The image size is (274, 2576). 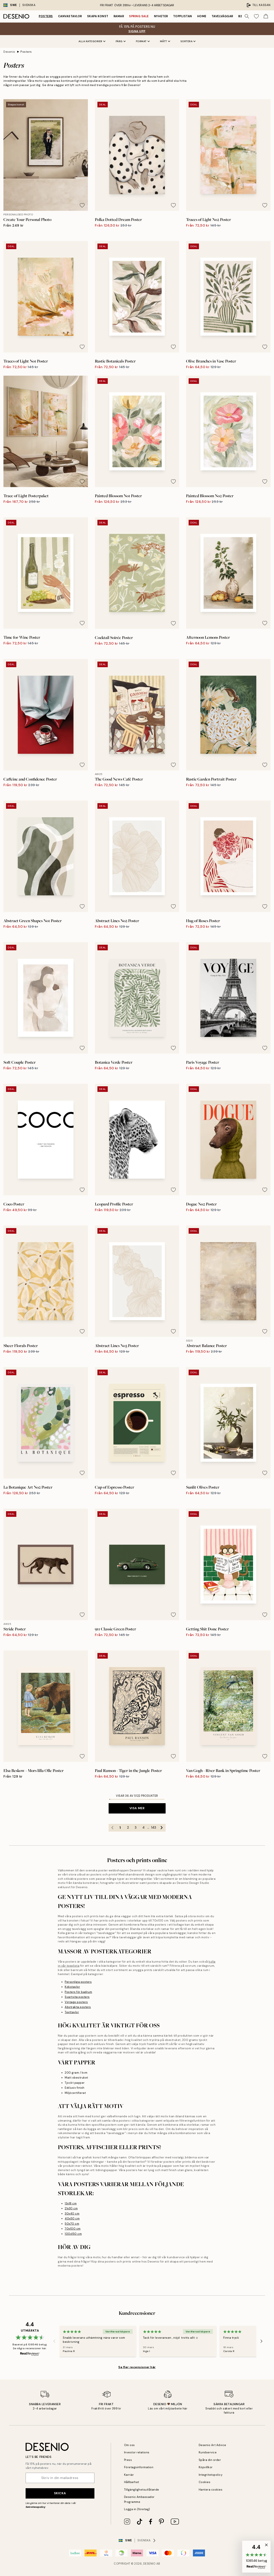 I want to click on 3 [Go to page 3], so click(x=136, y=1827).